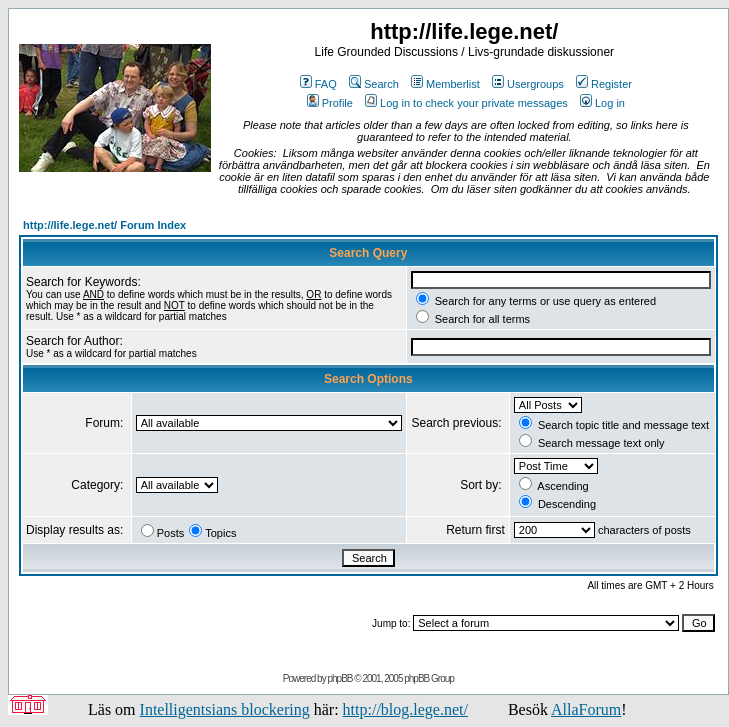 This screenshot has height=727, width=729. Describe the element at coordinates (374, 84) in the screenshot. I see `Search` at that location.